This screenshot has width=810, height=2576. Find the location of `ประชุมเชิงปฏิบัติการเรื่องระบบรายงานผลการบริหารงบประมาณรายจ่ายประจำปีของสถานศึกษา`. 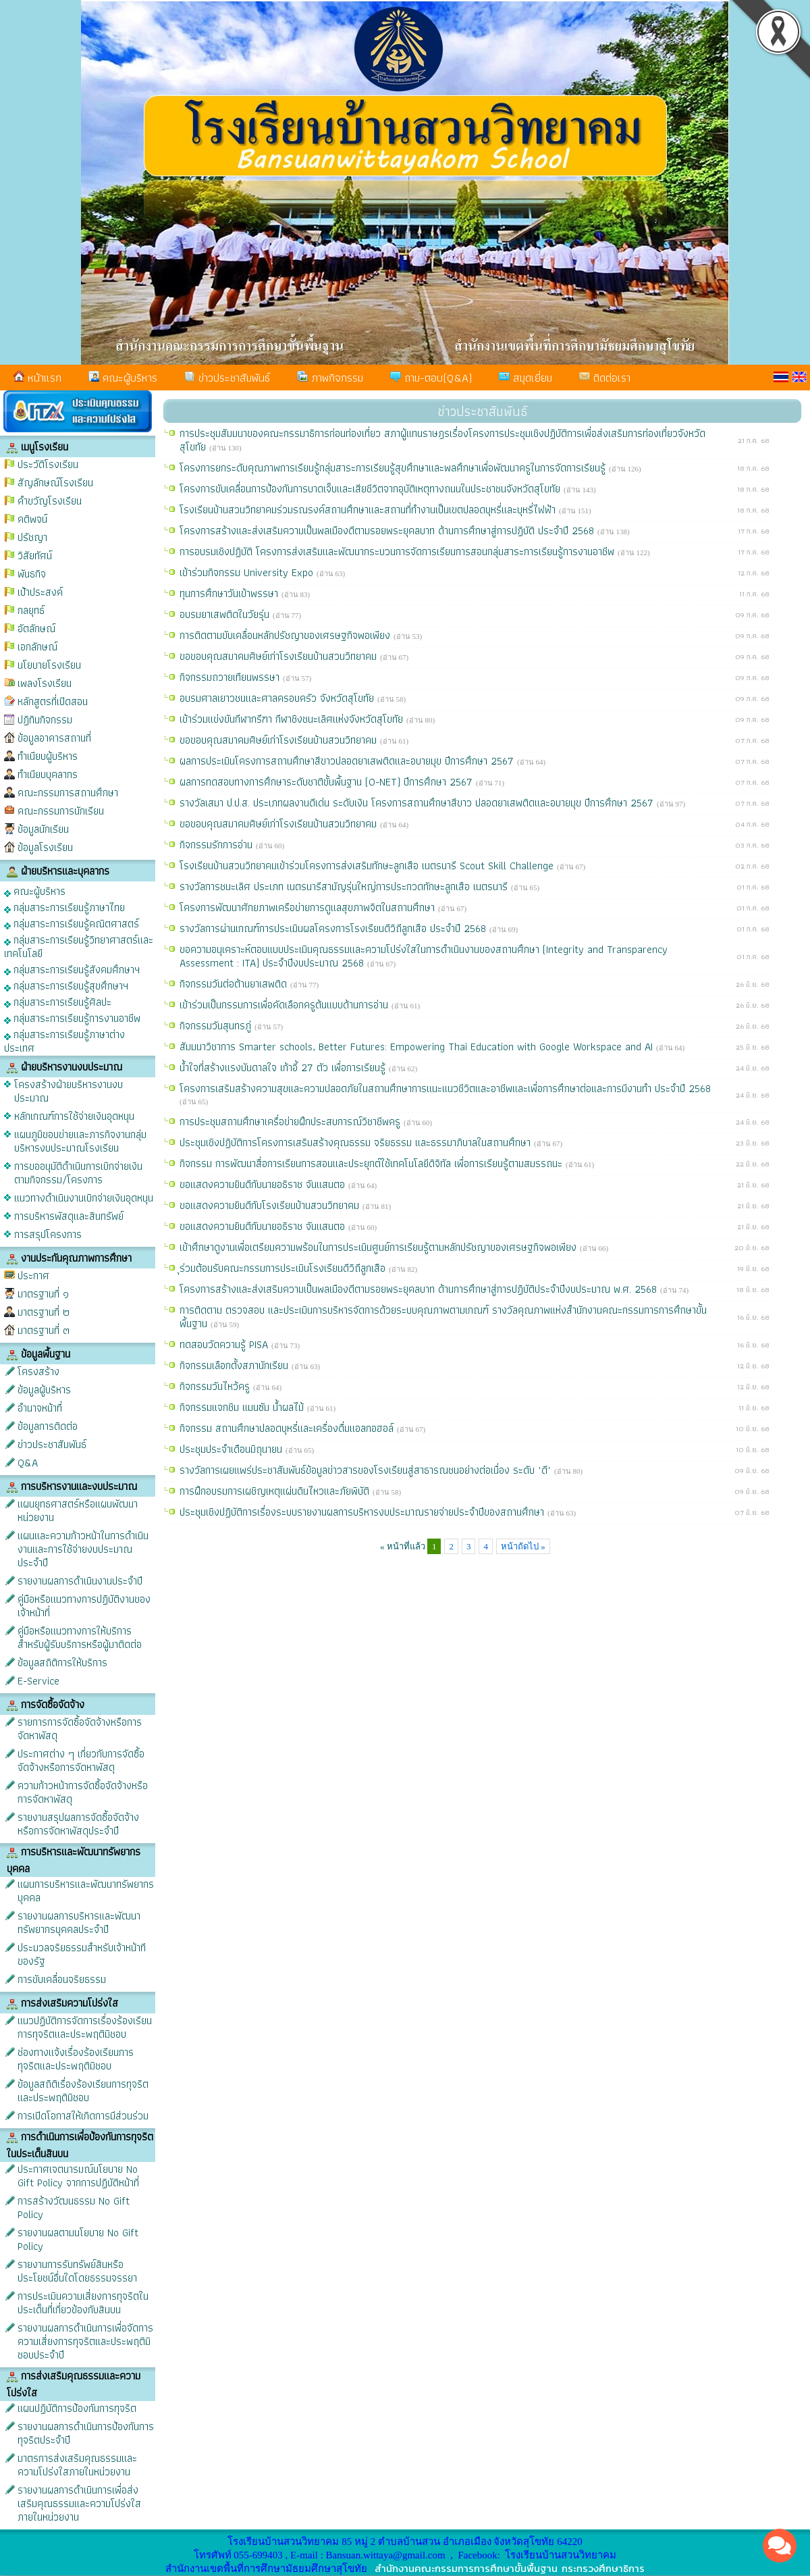

ประชุมเชิงปฏิบัติการเรื่องระบบรายงานผลการบริหารงบประมาณรายจ่ายประจำปีของสถานศึกษา is located at coordinates (363, 1511).